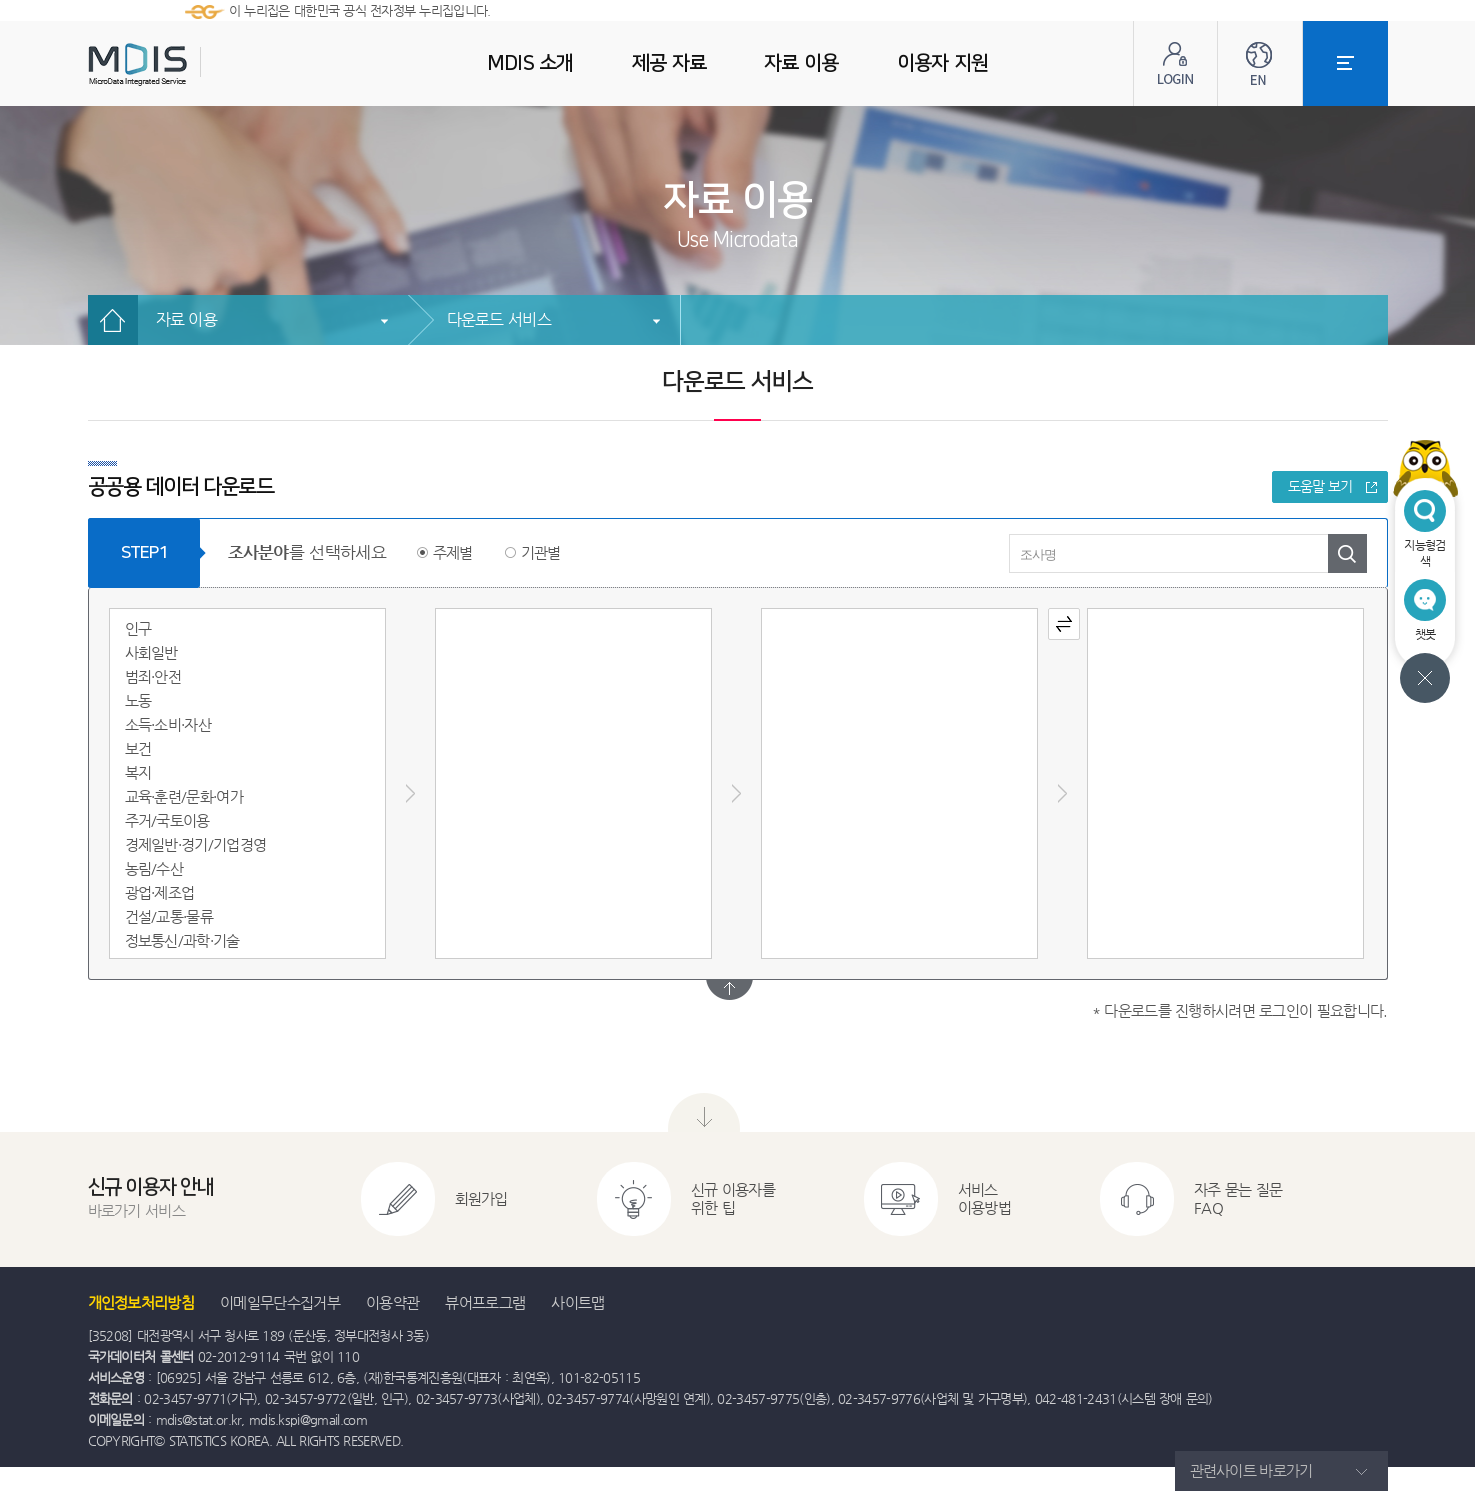  Describe the element at coordinates (154, 868) in the screenshot. I see `농림/수산` at that location.